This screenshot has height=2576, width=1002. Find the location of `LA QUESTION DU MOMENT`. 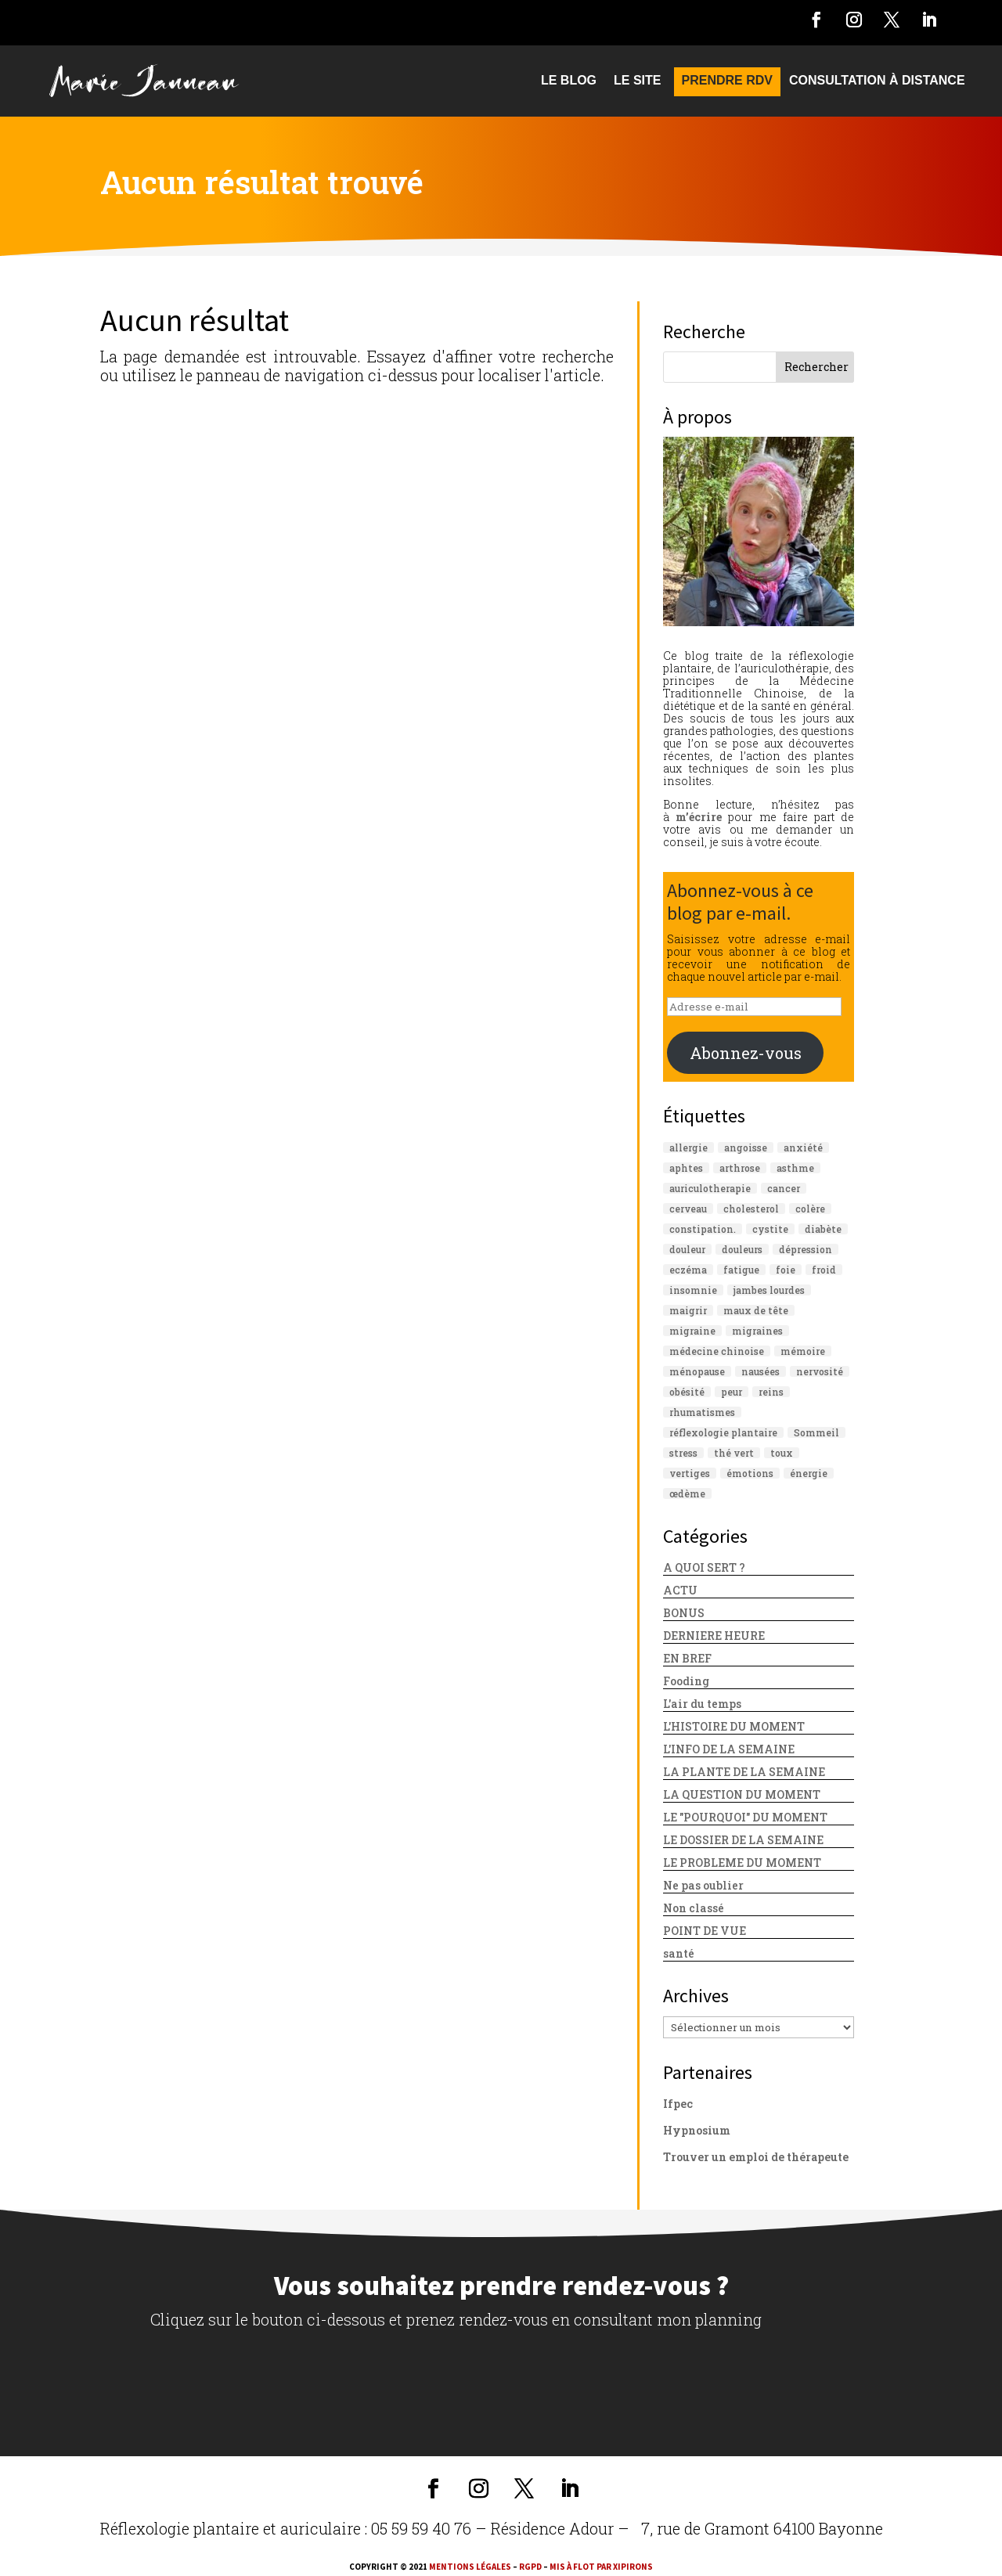

LA QUESTION DU MOMENT is located at coordinates (741, 1794).